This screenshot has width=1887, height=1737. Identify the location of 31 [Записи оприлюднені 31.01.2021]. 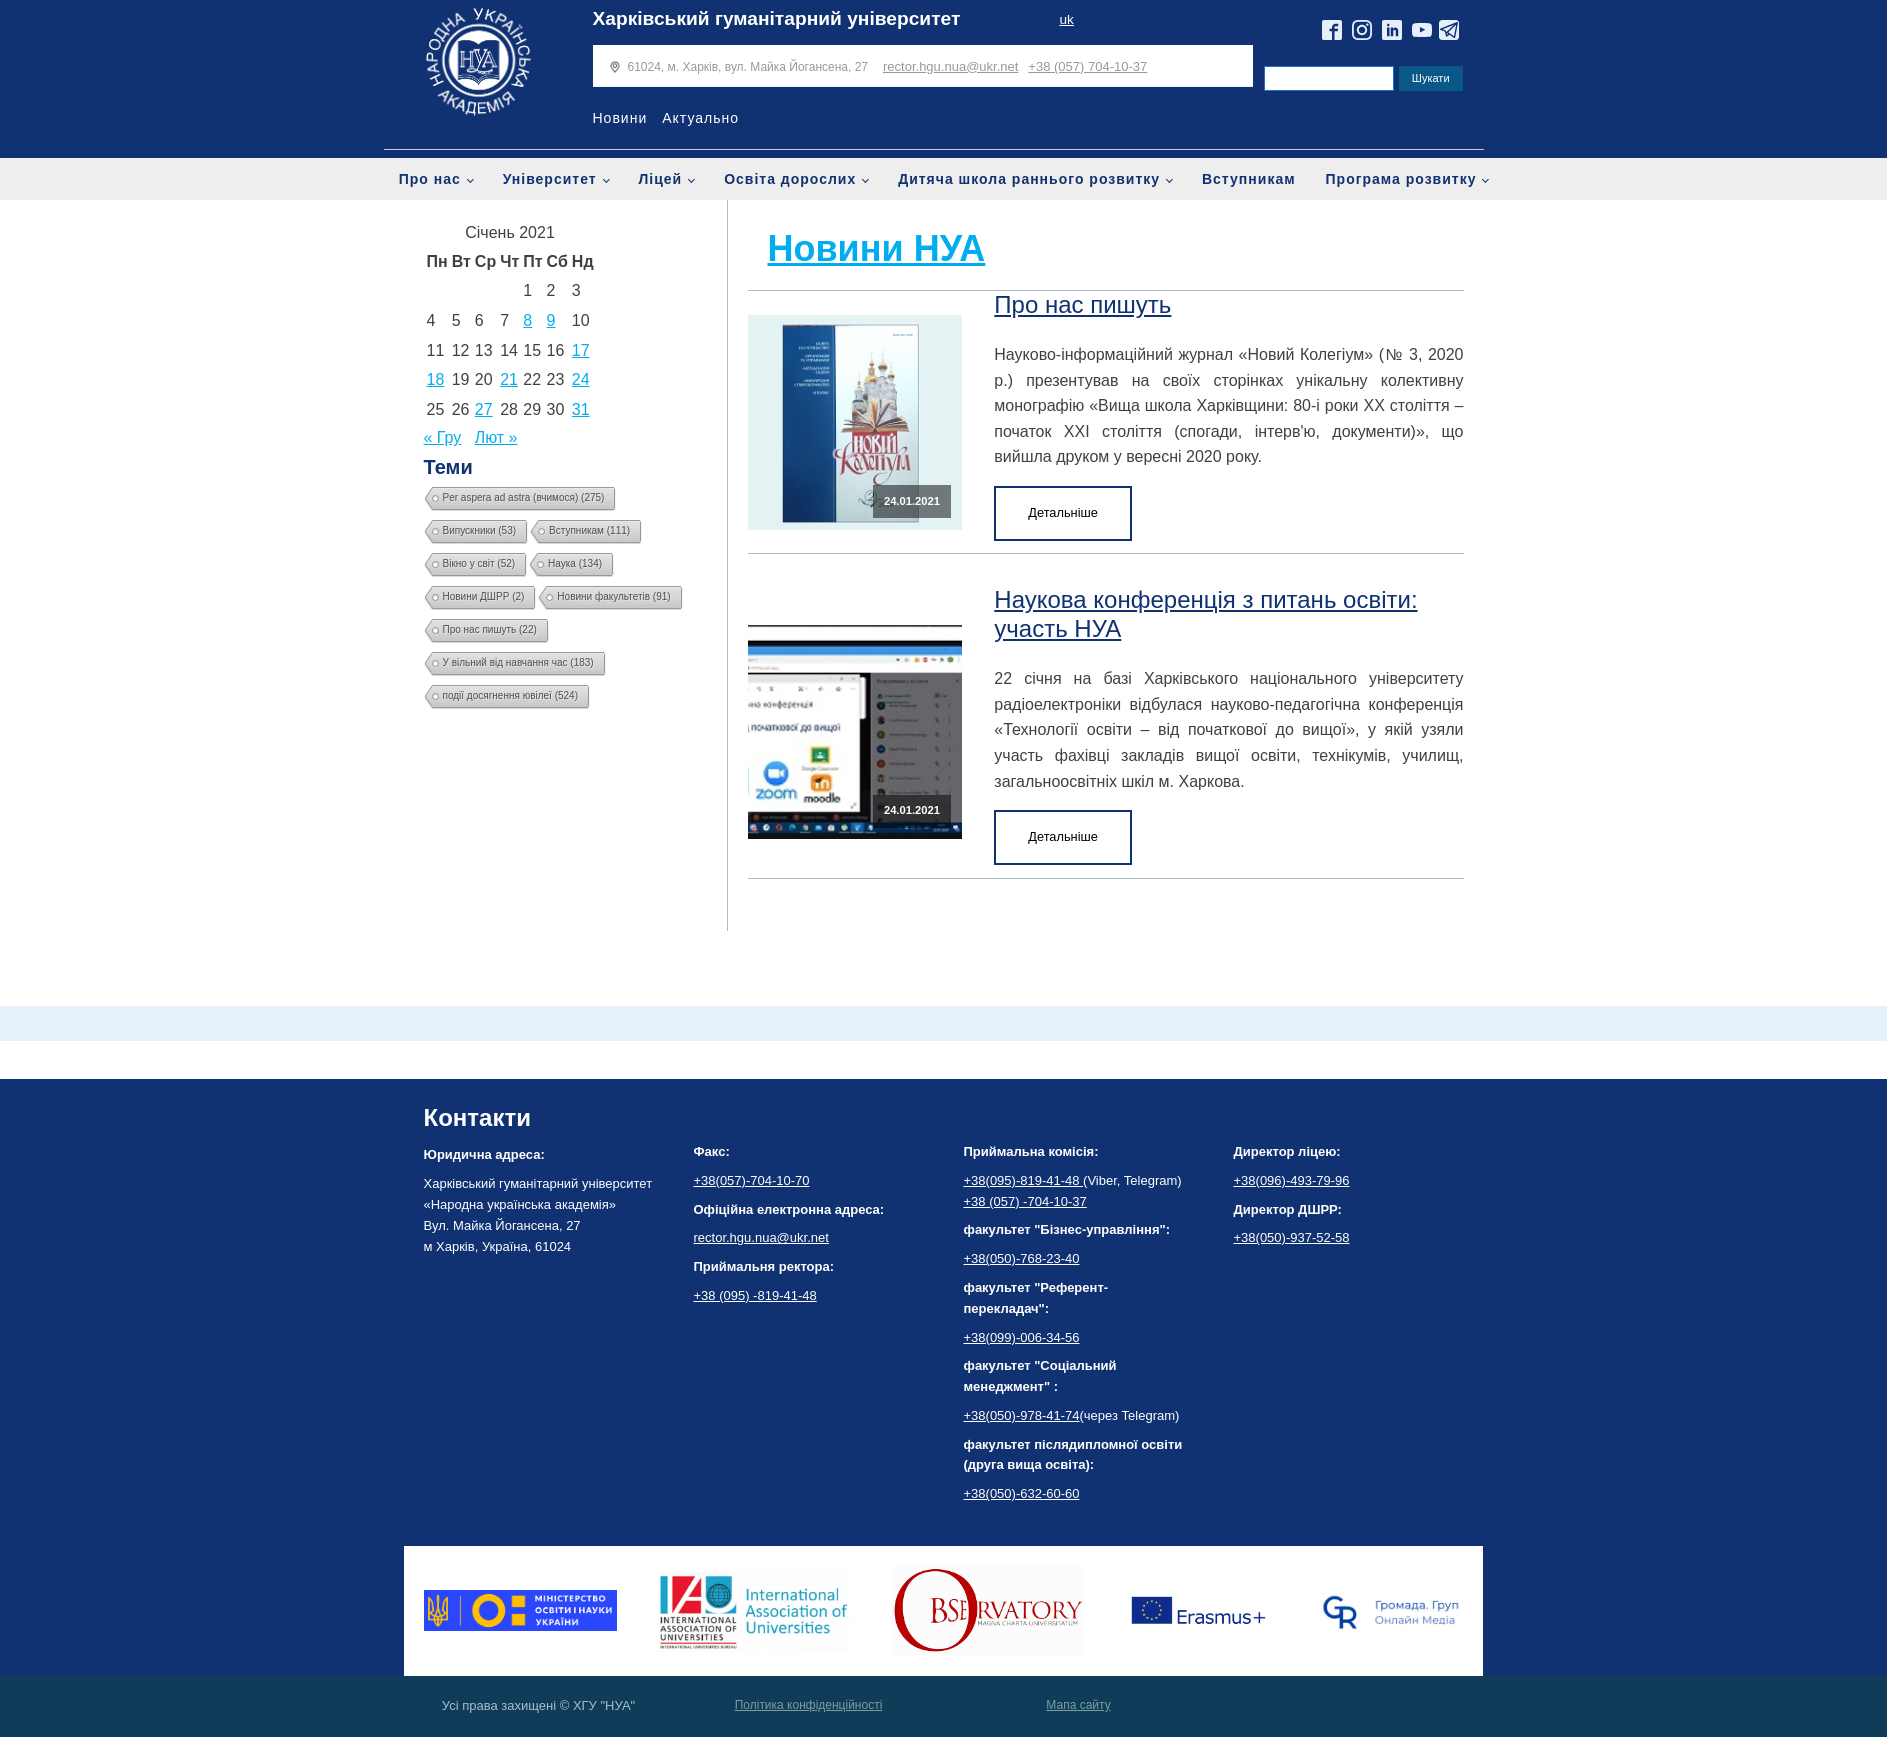
(581, 409).